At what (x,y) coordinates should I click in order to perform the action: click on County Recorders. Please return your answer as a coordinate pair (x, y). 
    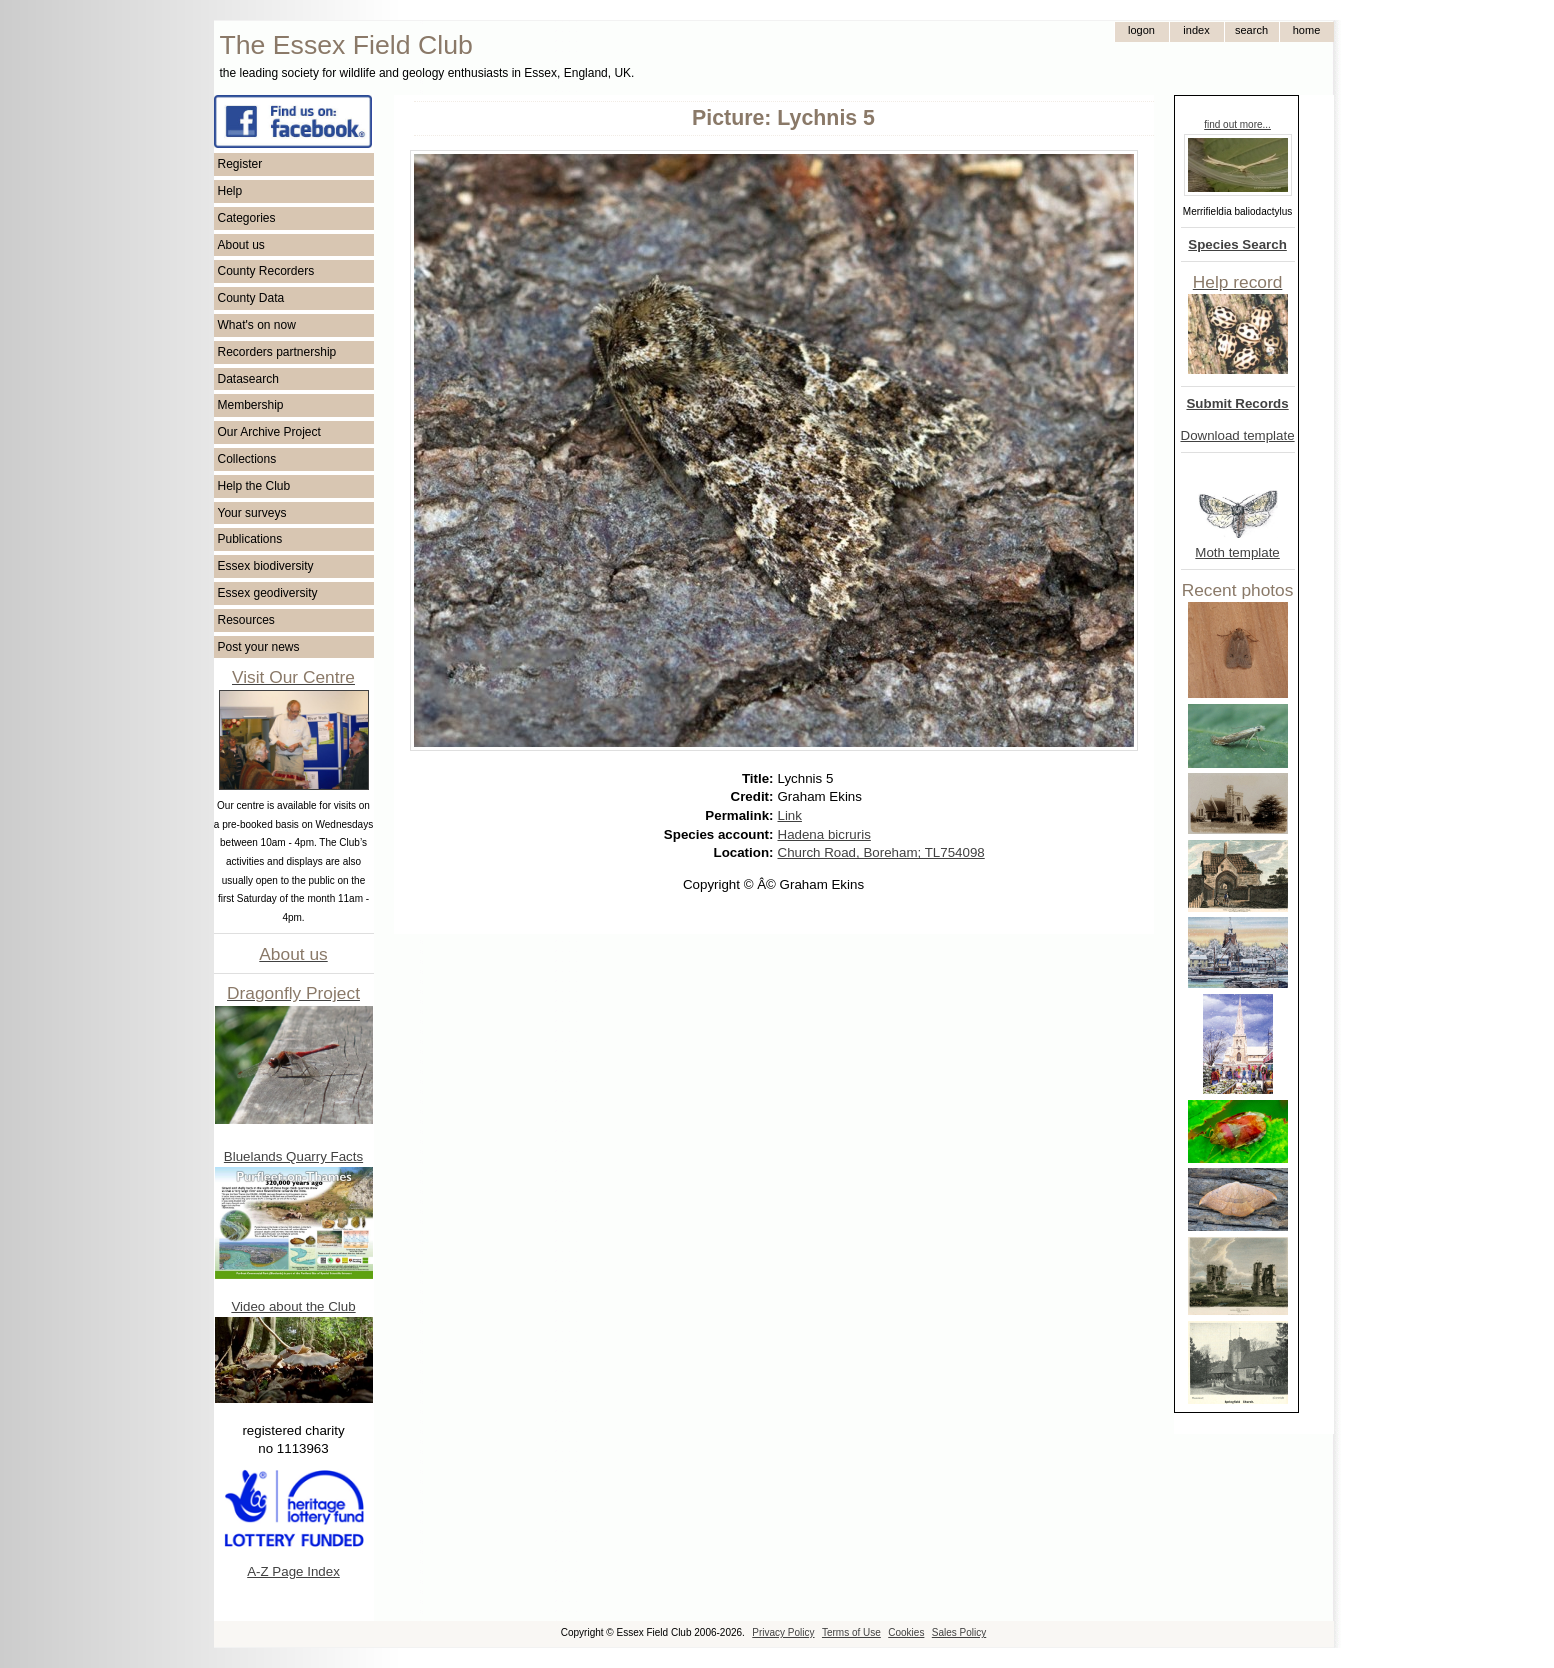
    Looking at the image, I should click on (266, 271).